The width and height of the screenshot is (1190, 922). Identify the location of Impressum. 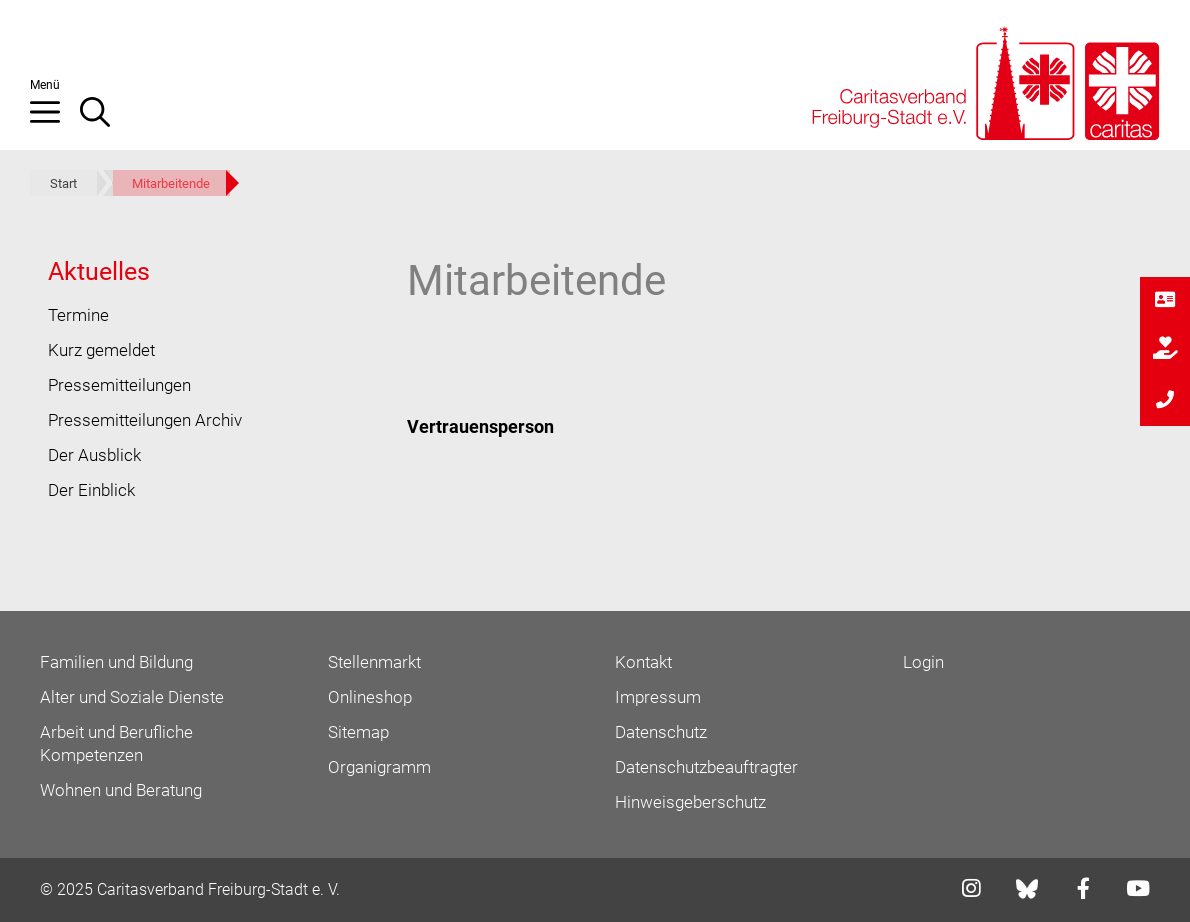
(658, 697).